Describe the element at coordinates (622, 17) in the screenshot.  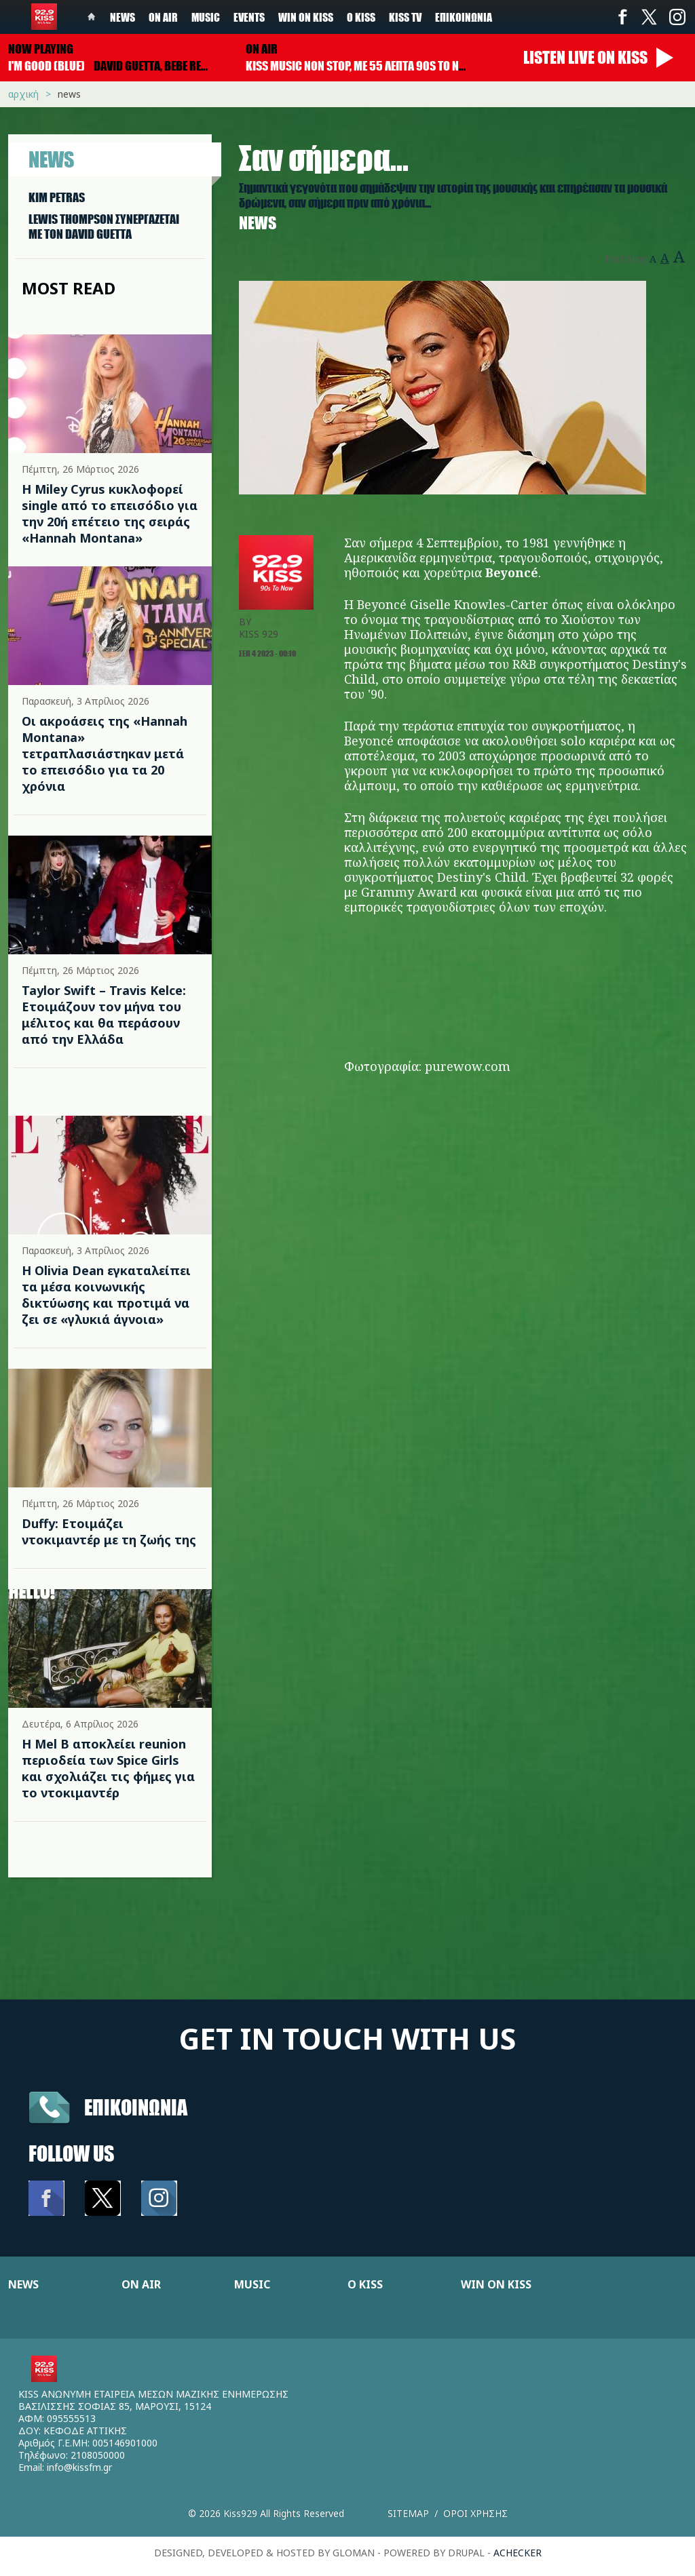
I see `Facebook` at that location.